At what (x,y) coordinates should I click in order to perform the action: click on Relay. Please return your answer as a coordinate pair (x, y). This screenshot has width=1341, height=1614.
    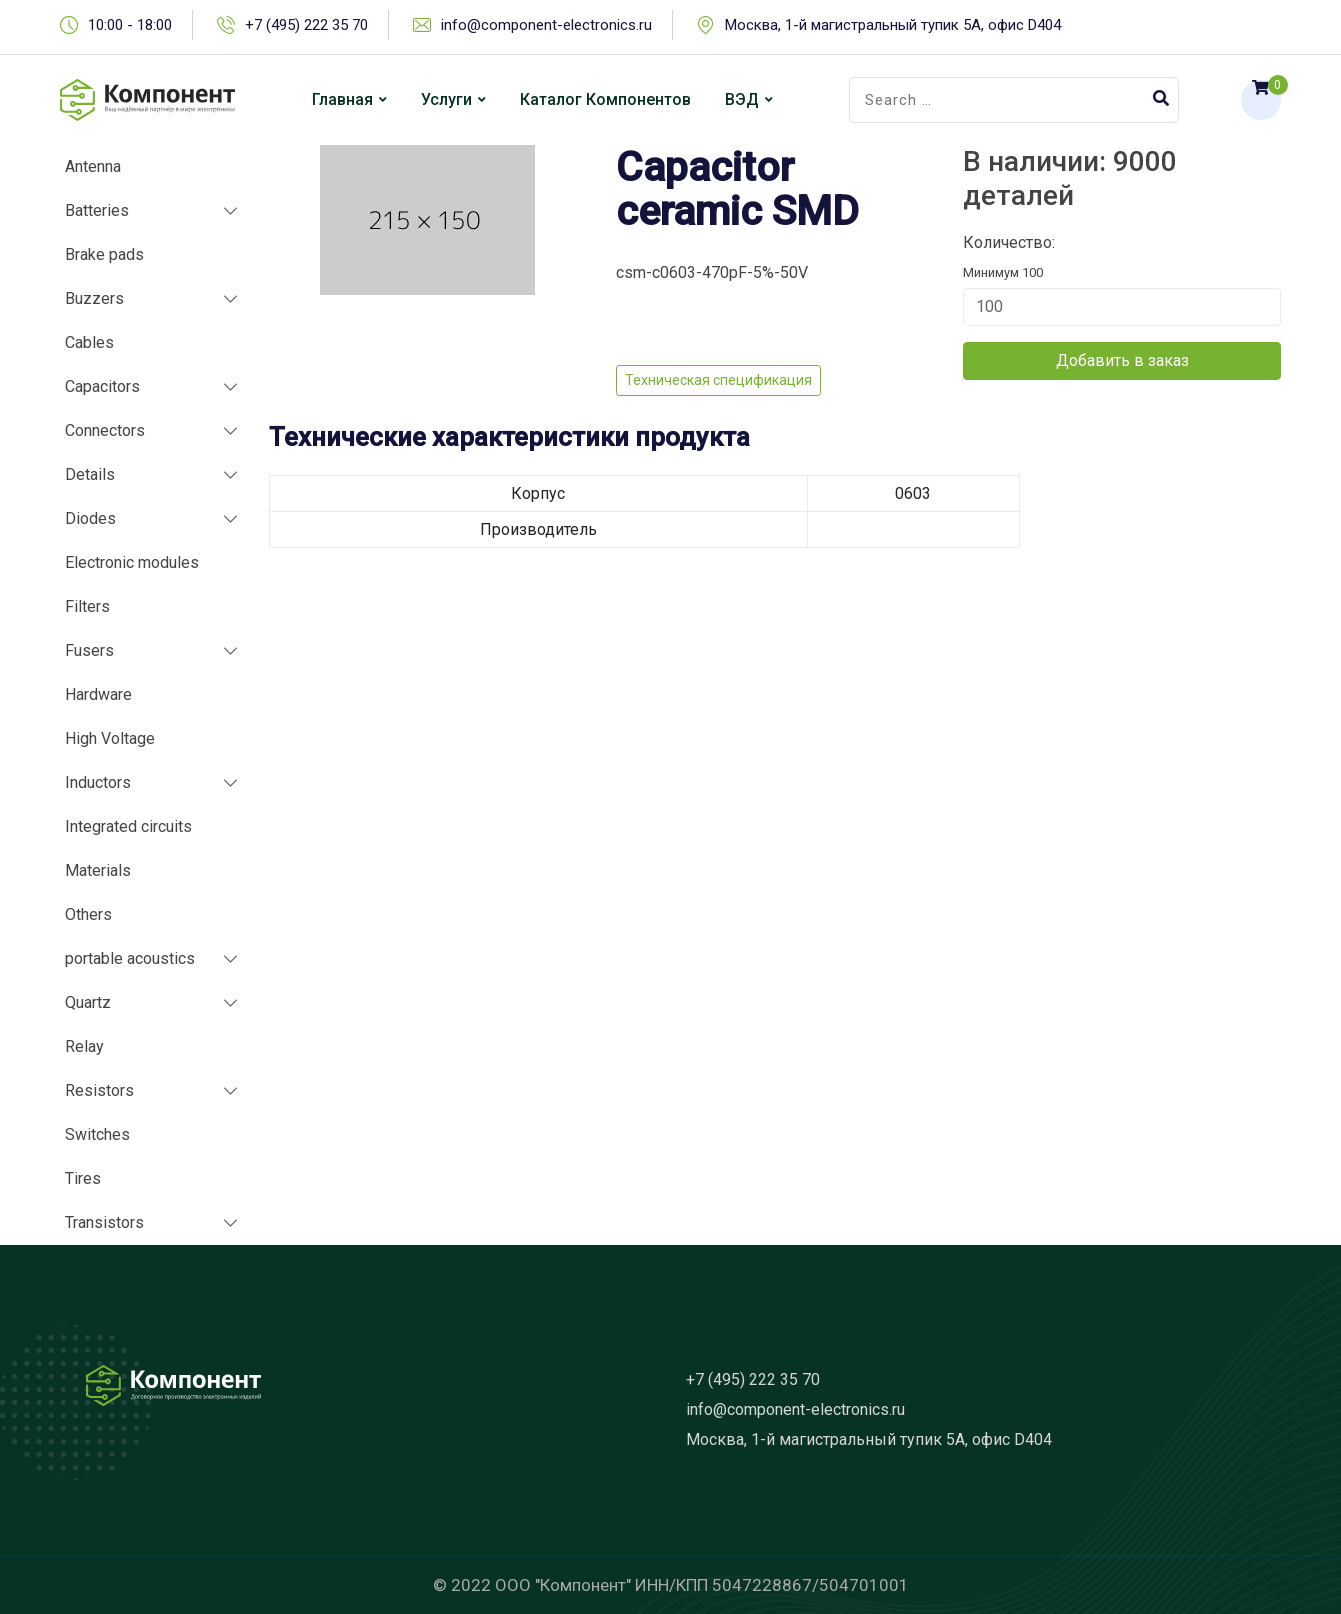
    Looking at the image, I should click on (84, 1046).